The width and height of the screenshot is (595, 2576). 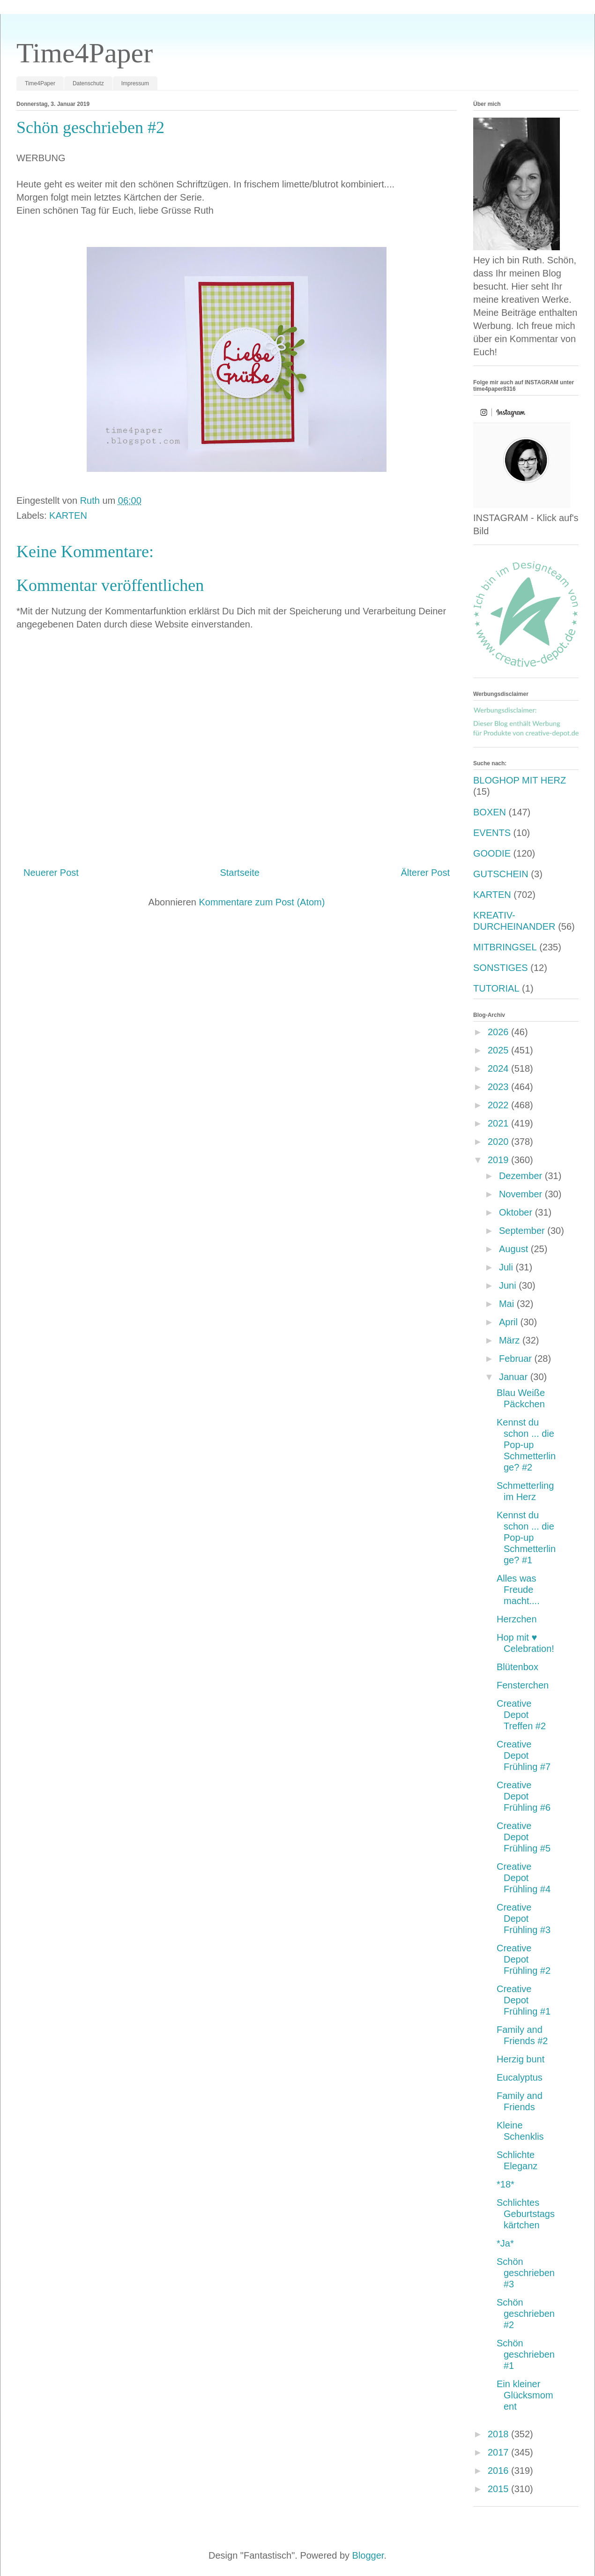 What do you see at coordinates (368, 2555) in the screenshot?
I see `Blogger` at bounding box center [368, 2555].